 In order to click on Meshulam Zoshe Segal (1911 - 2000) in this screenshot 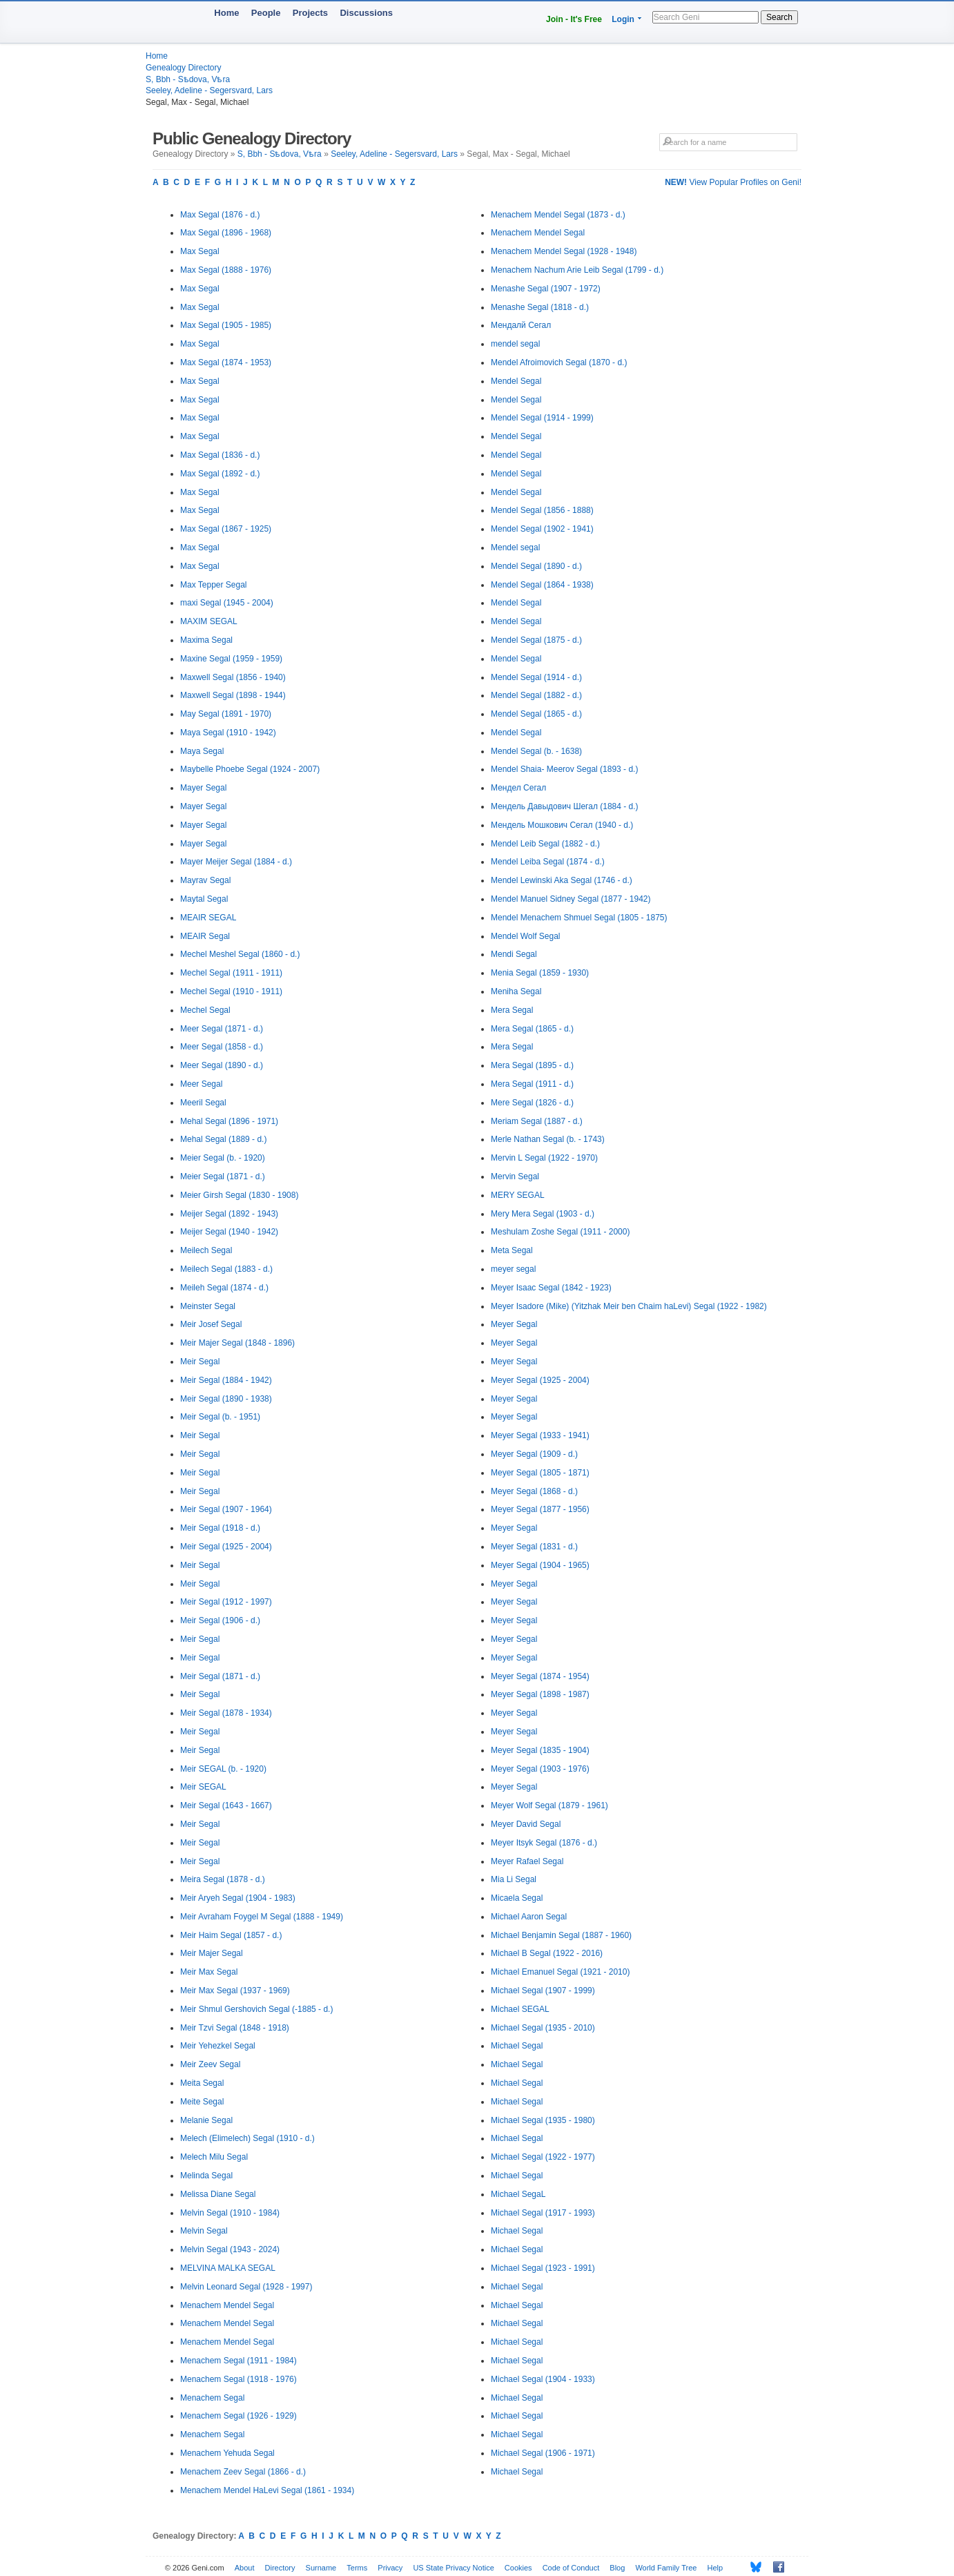, I will do `click(560, 1232)`.